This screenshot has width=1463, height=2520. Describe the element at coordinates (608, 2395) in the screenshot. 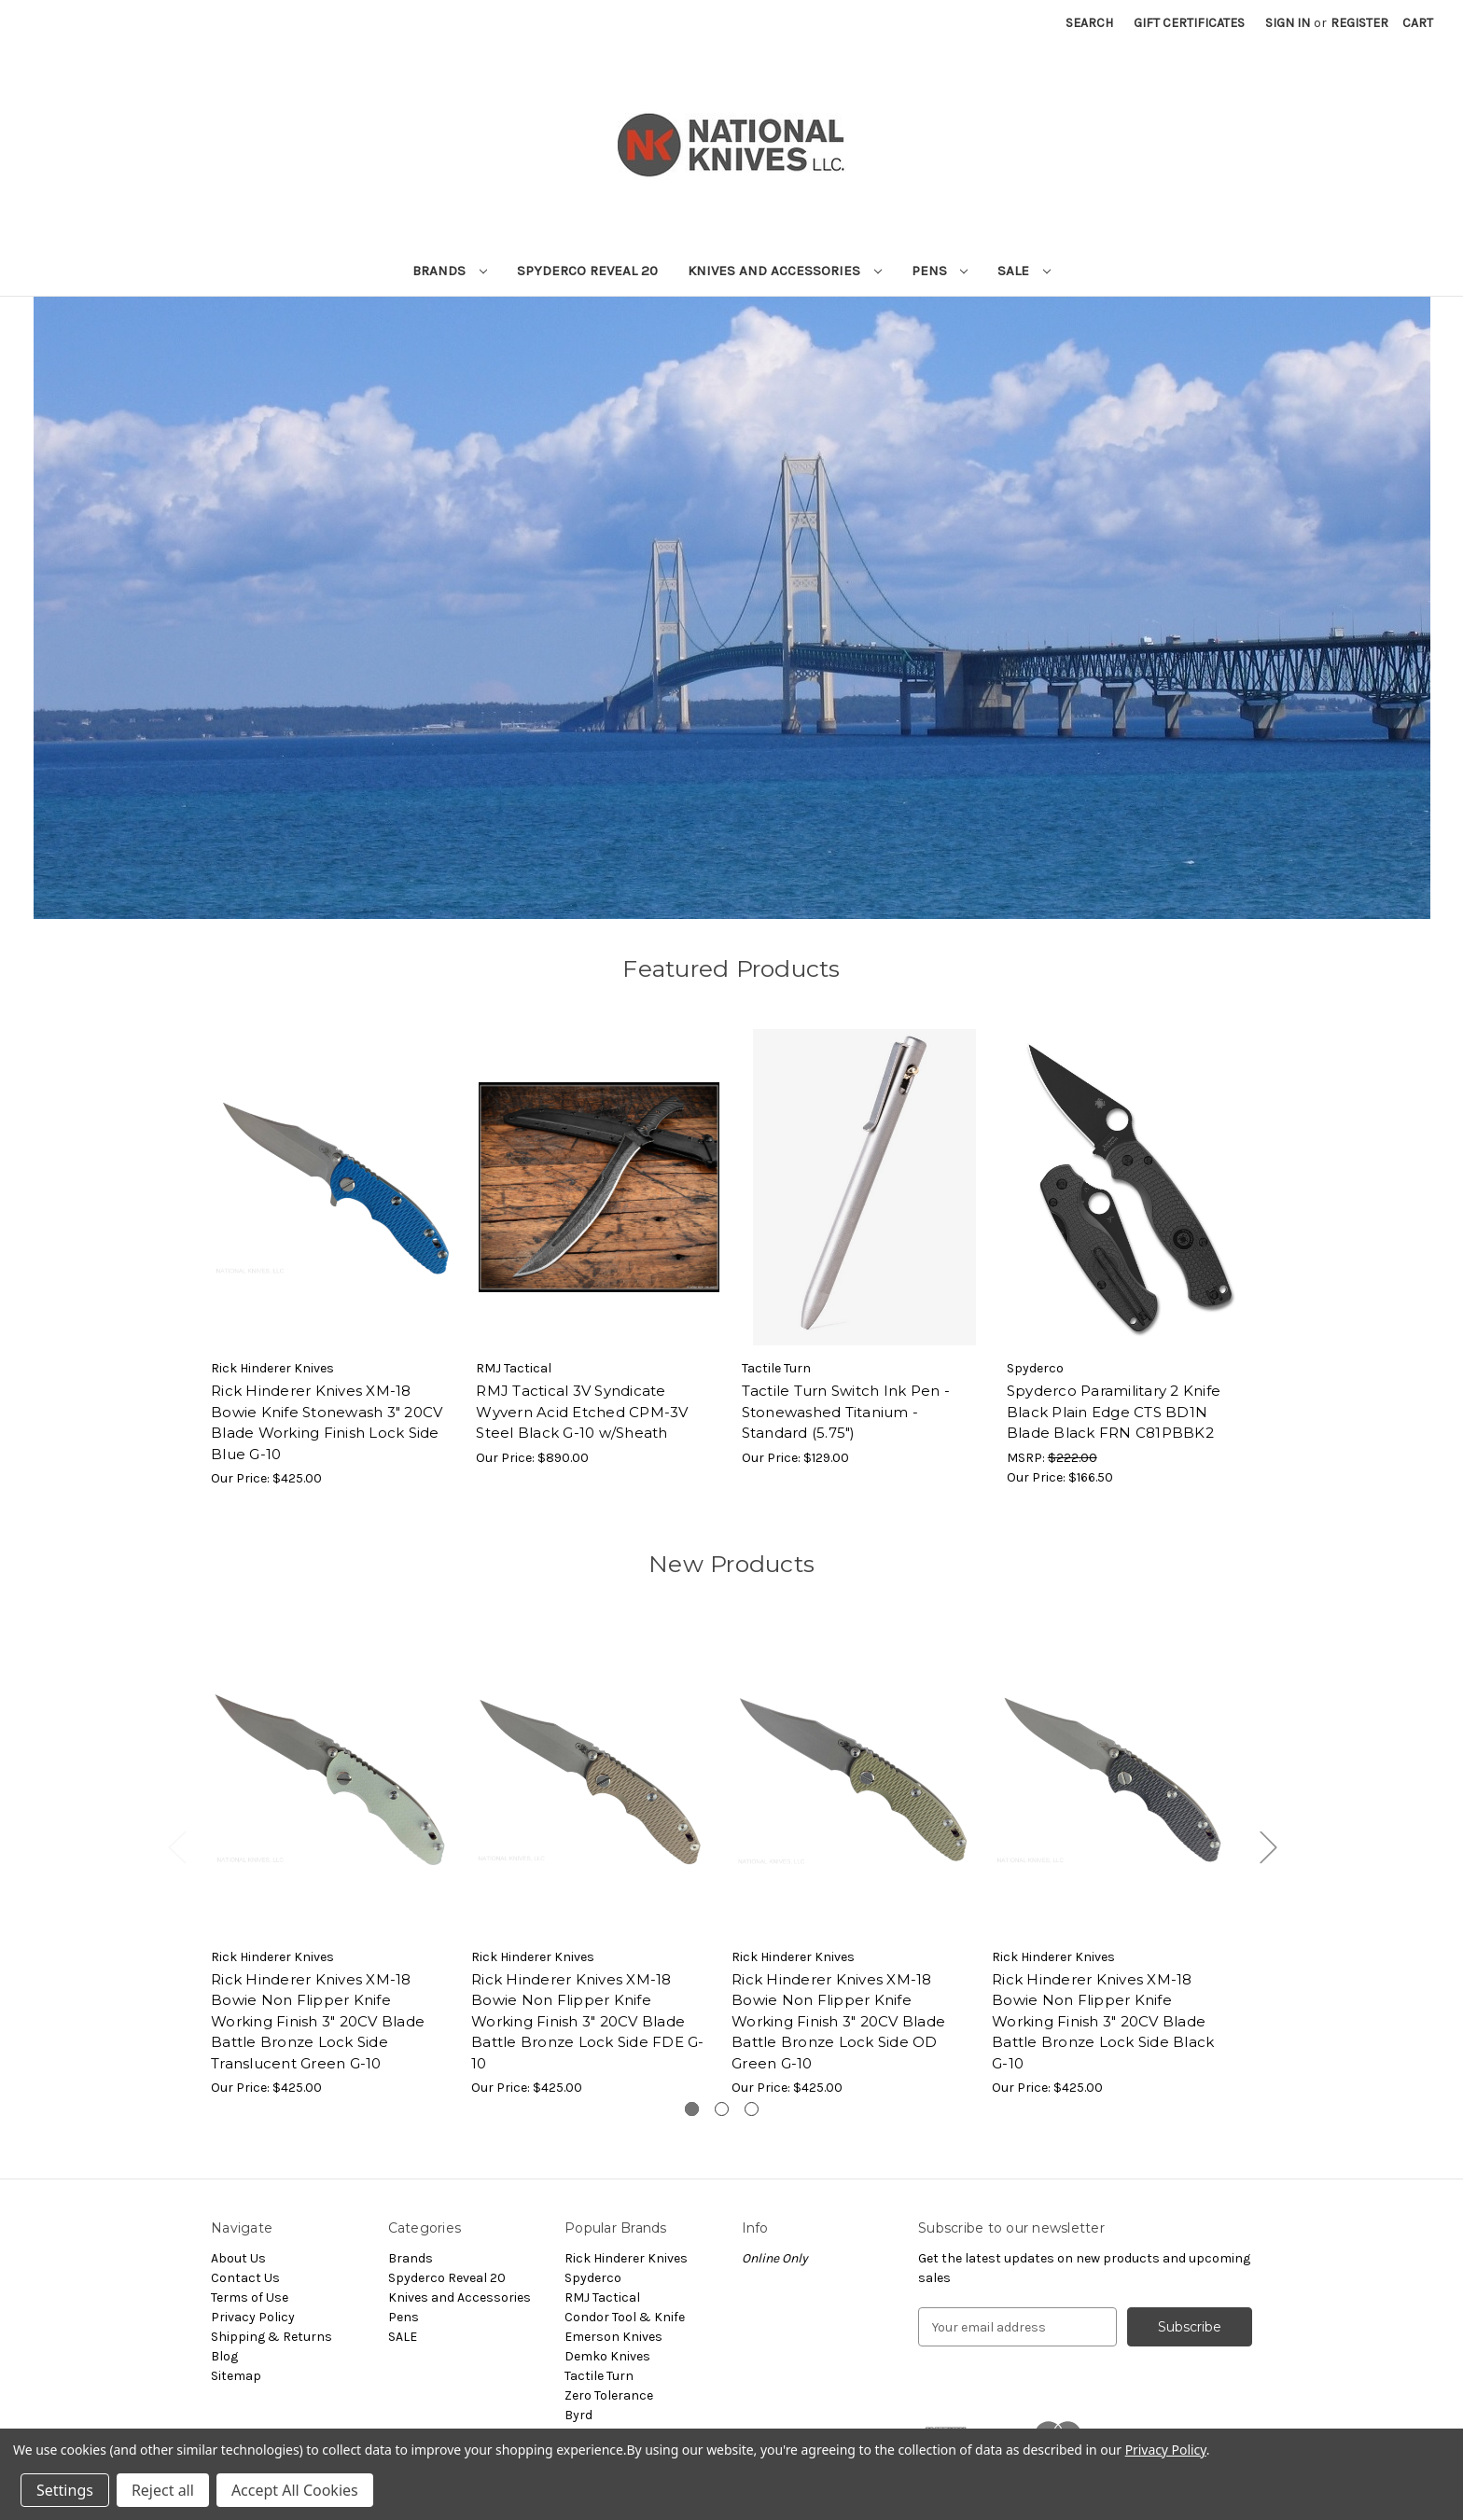

I see `Zero Tolerance` at that location.